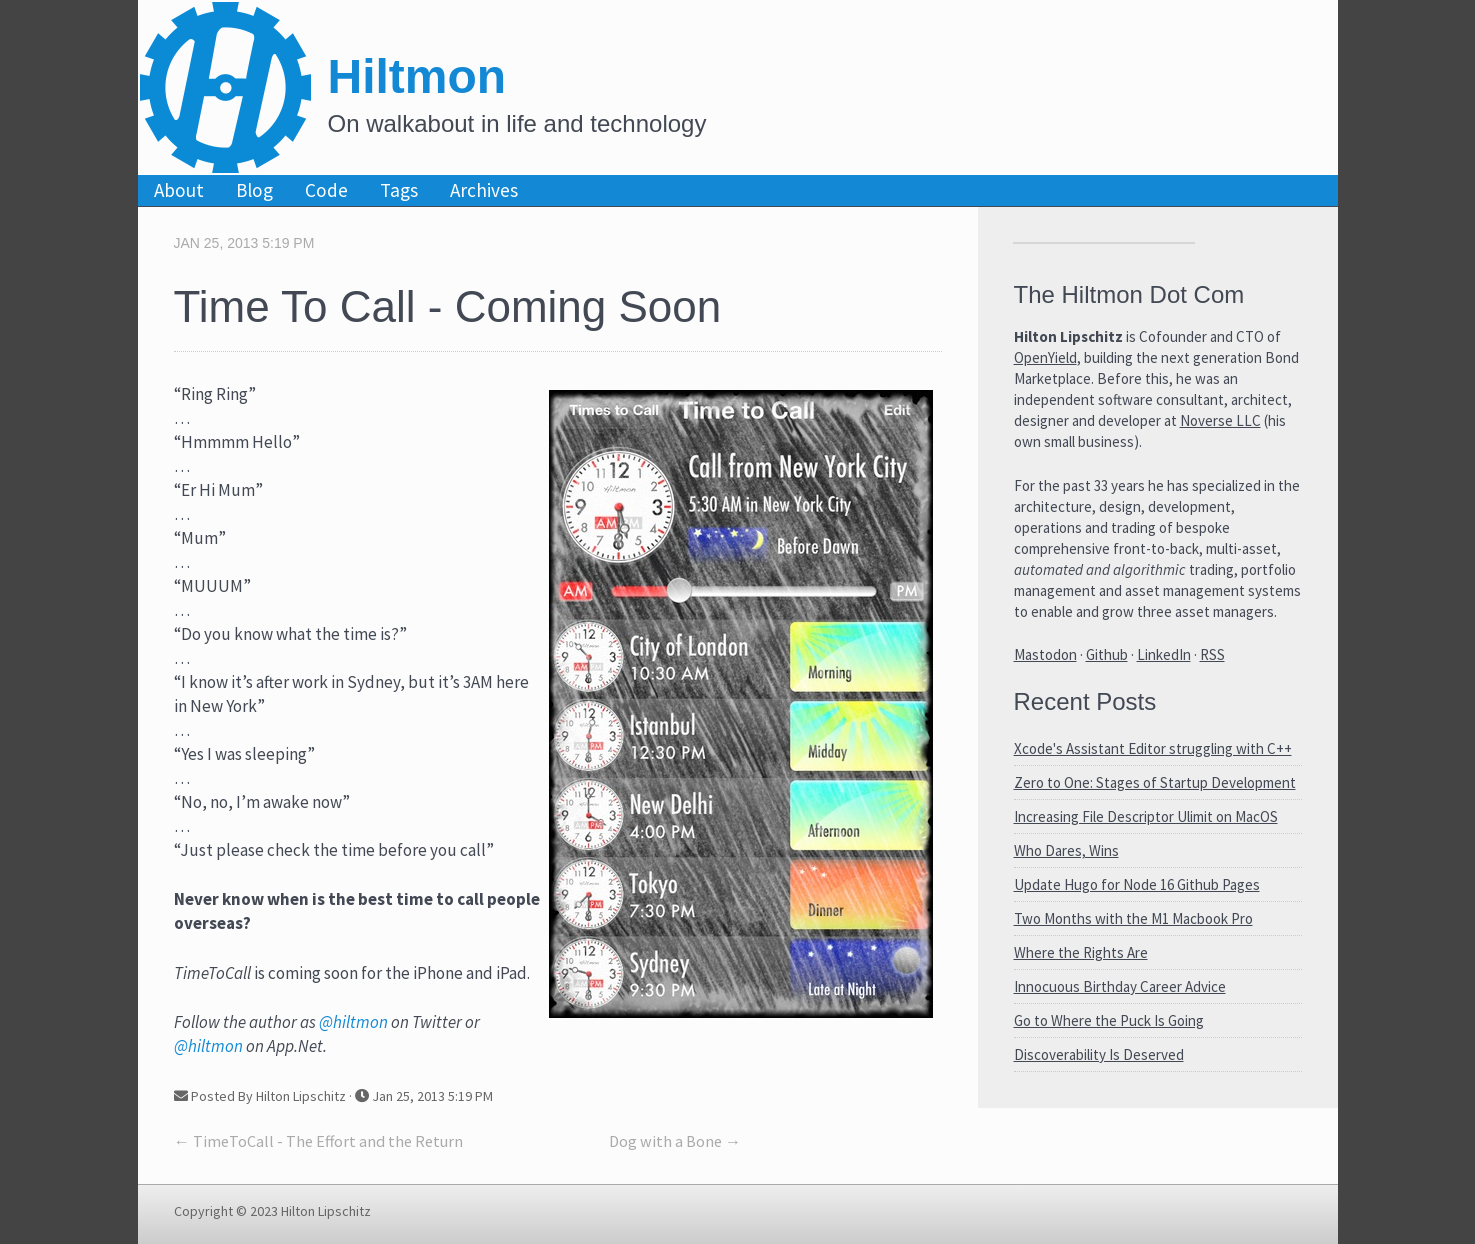 The image size is (1475, 1244). What do you see at coordinates (1066, 850) in the screenshot?
I see `Who Dares, Wins` at bounding box center [1066, 850].